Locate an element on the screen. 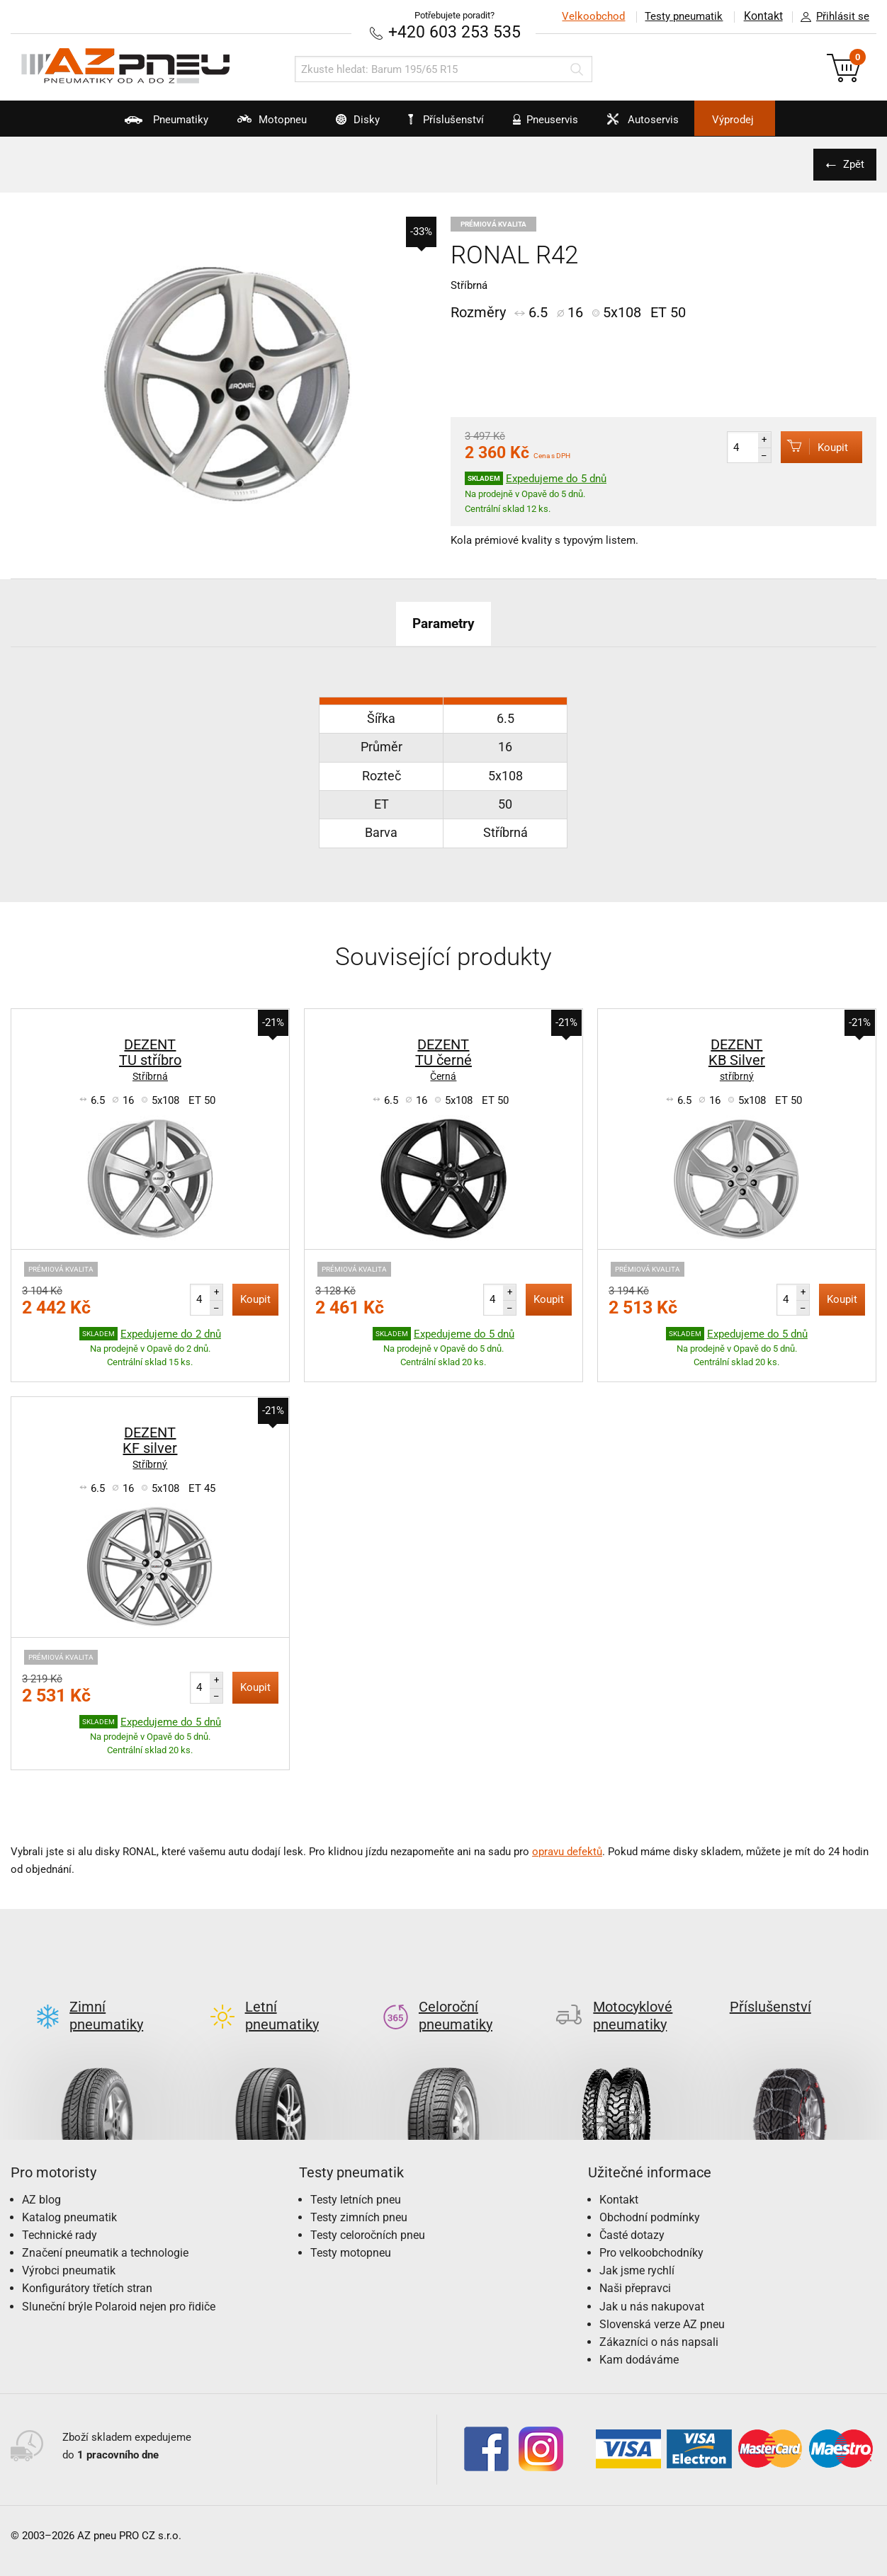 The image size is (887, 2576). Jak jsme rychlí is located at coordinates (636, 2248).